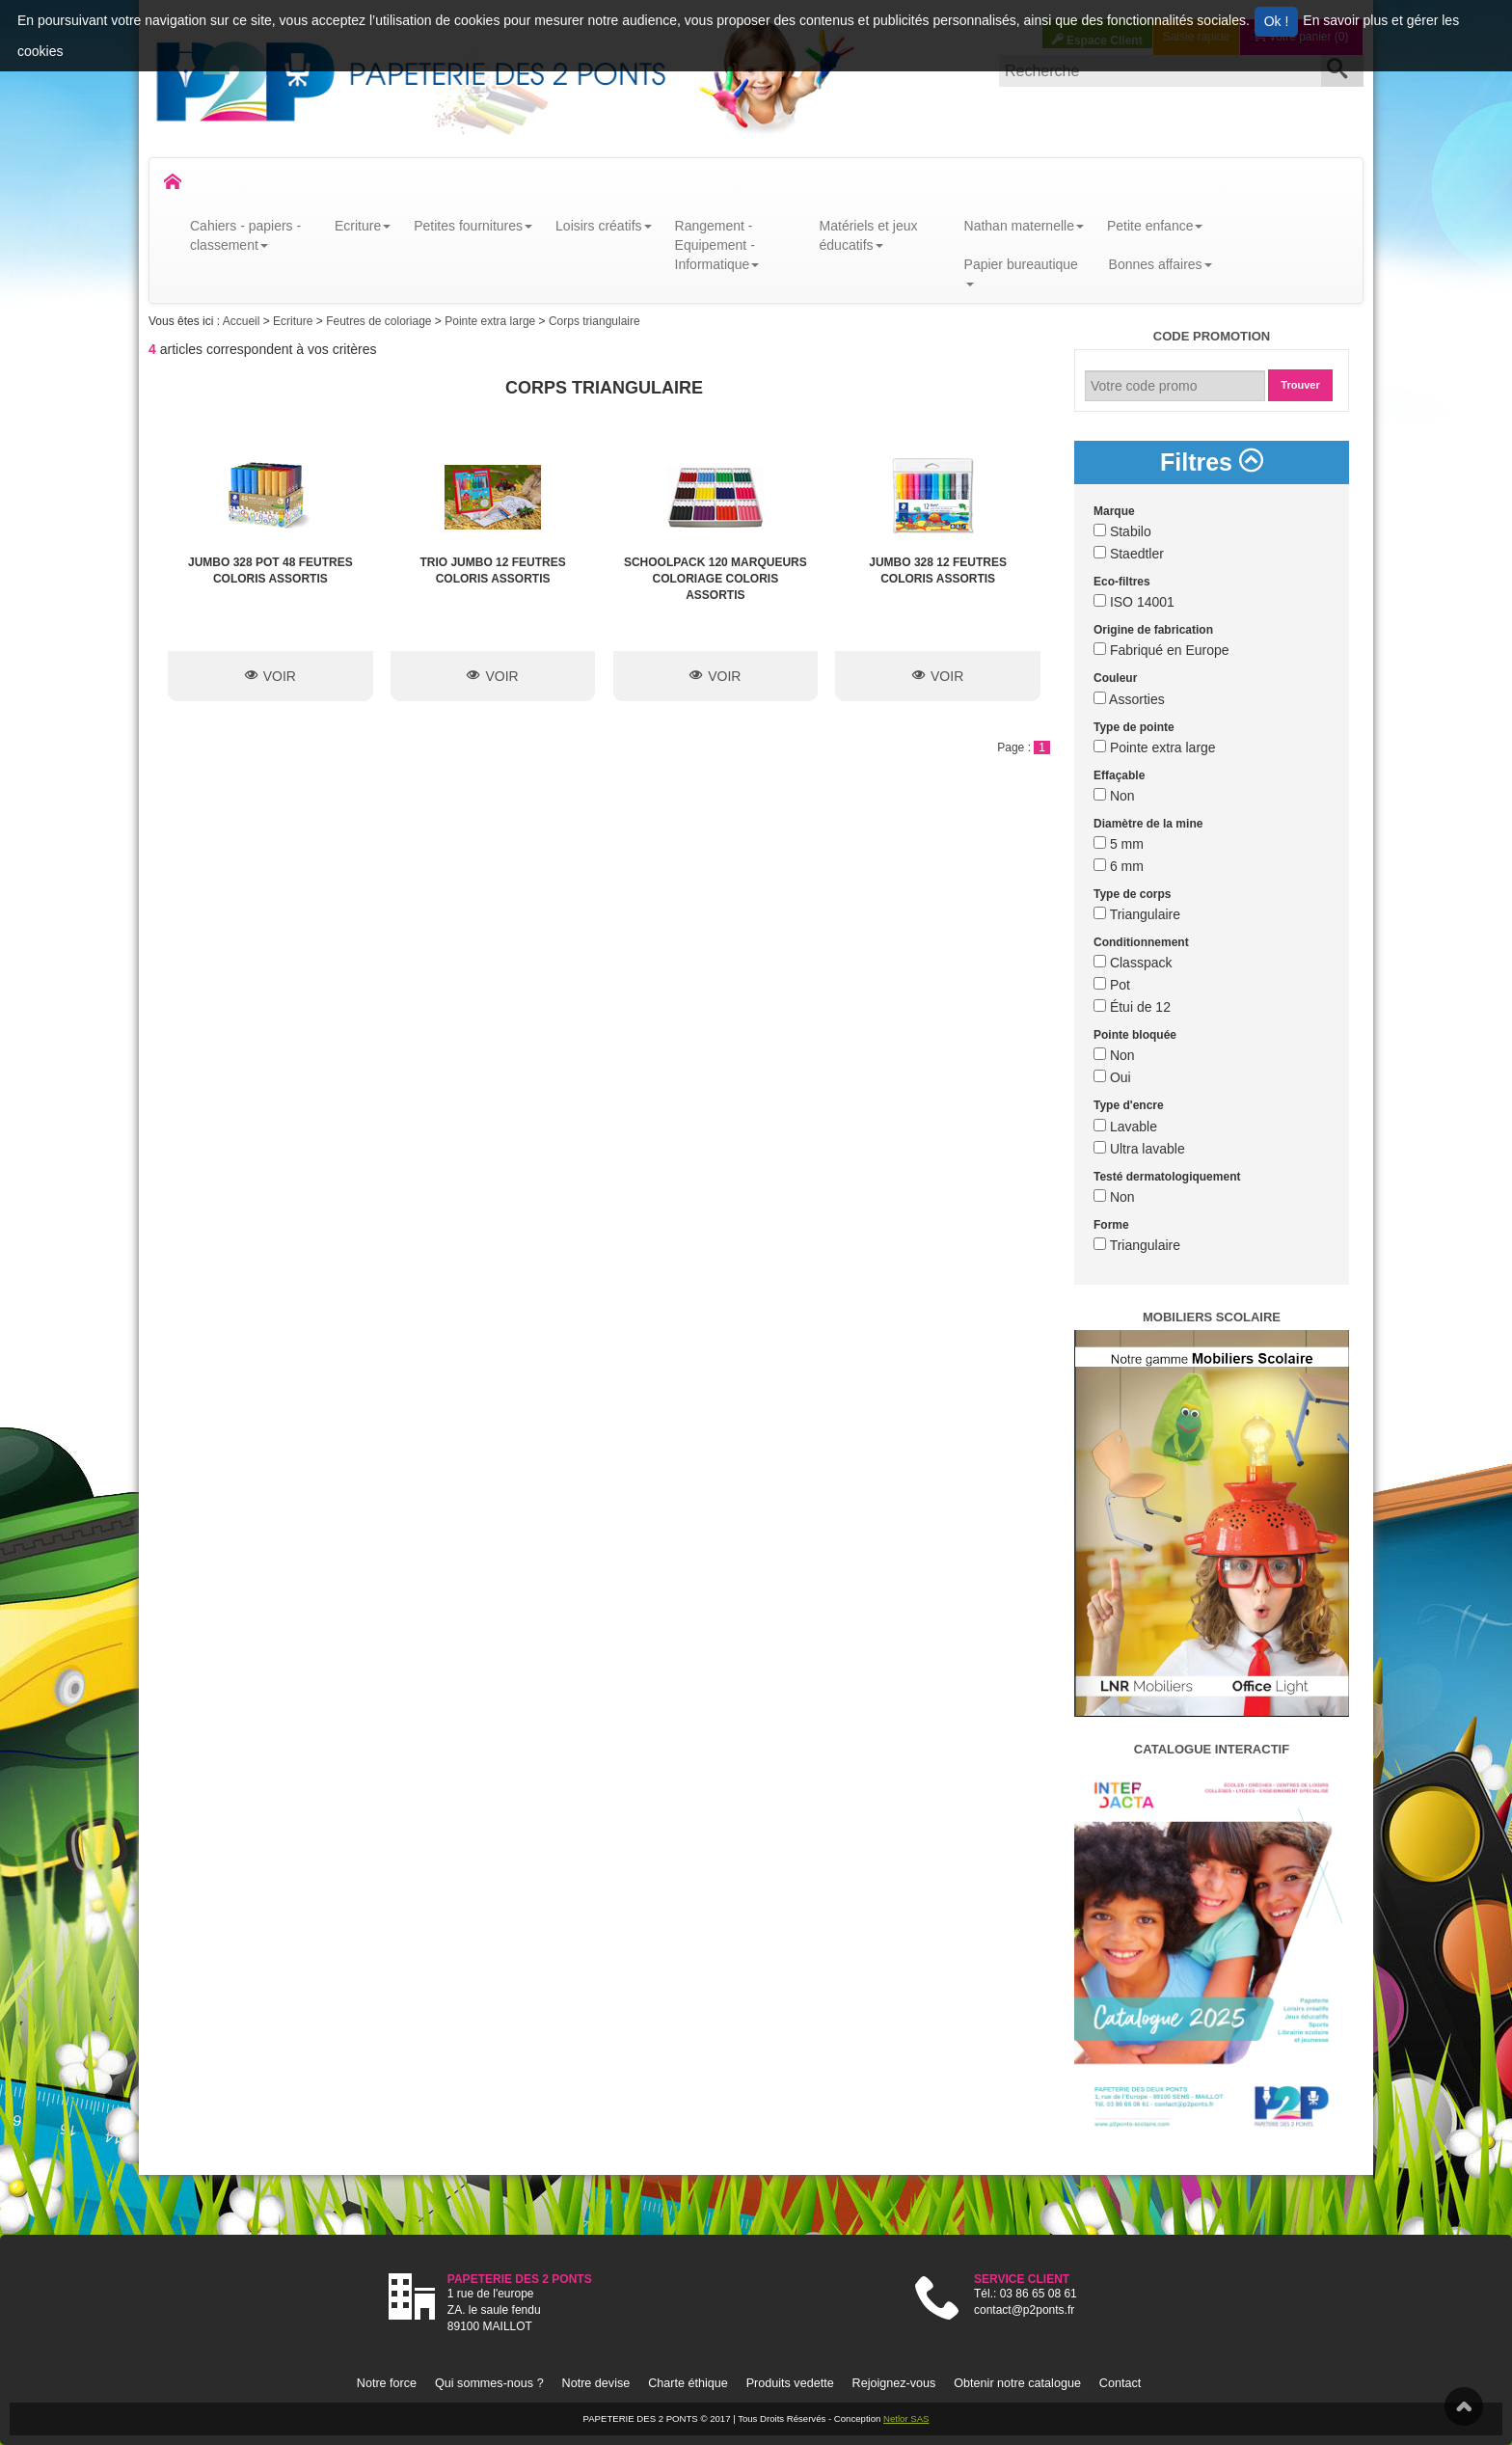 The width and height of the screenshot is (1512, 2445). What do you see at coordinates (1161, 650) in the screenshot?
I see `Fabriqué en Europe` at bounding box center [1161, 650].